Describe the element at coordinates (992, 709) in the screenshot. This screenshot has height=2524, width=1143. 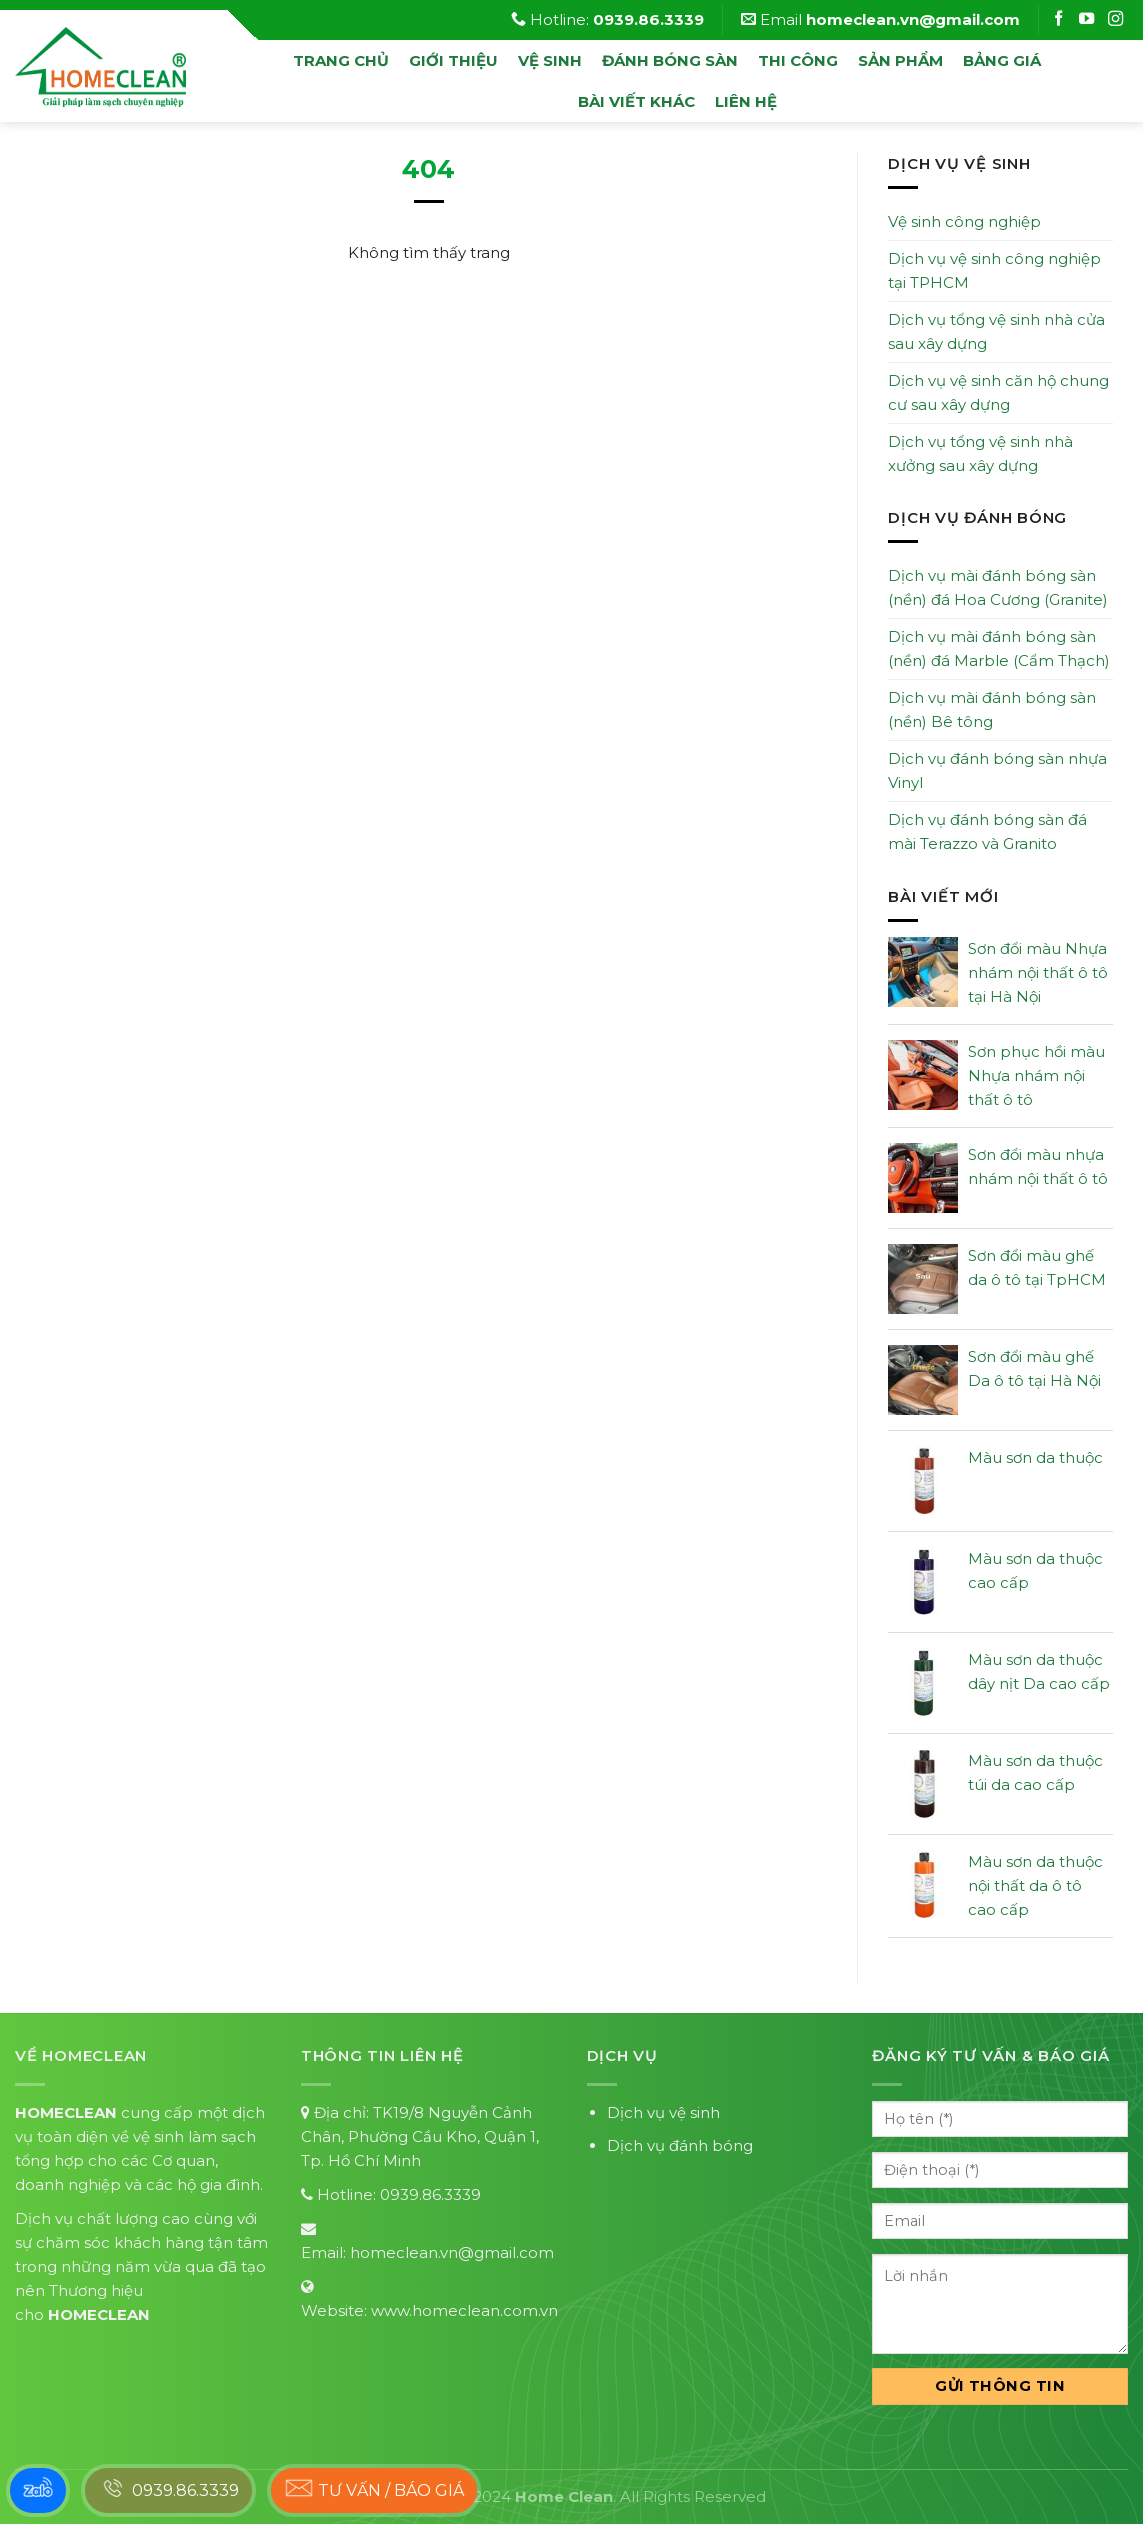
I see `Dịch vụ mài đánh bóng sàn (nền) Bê tông` at that location.